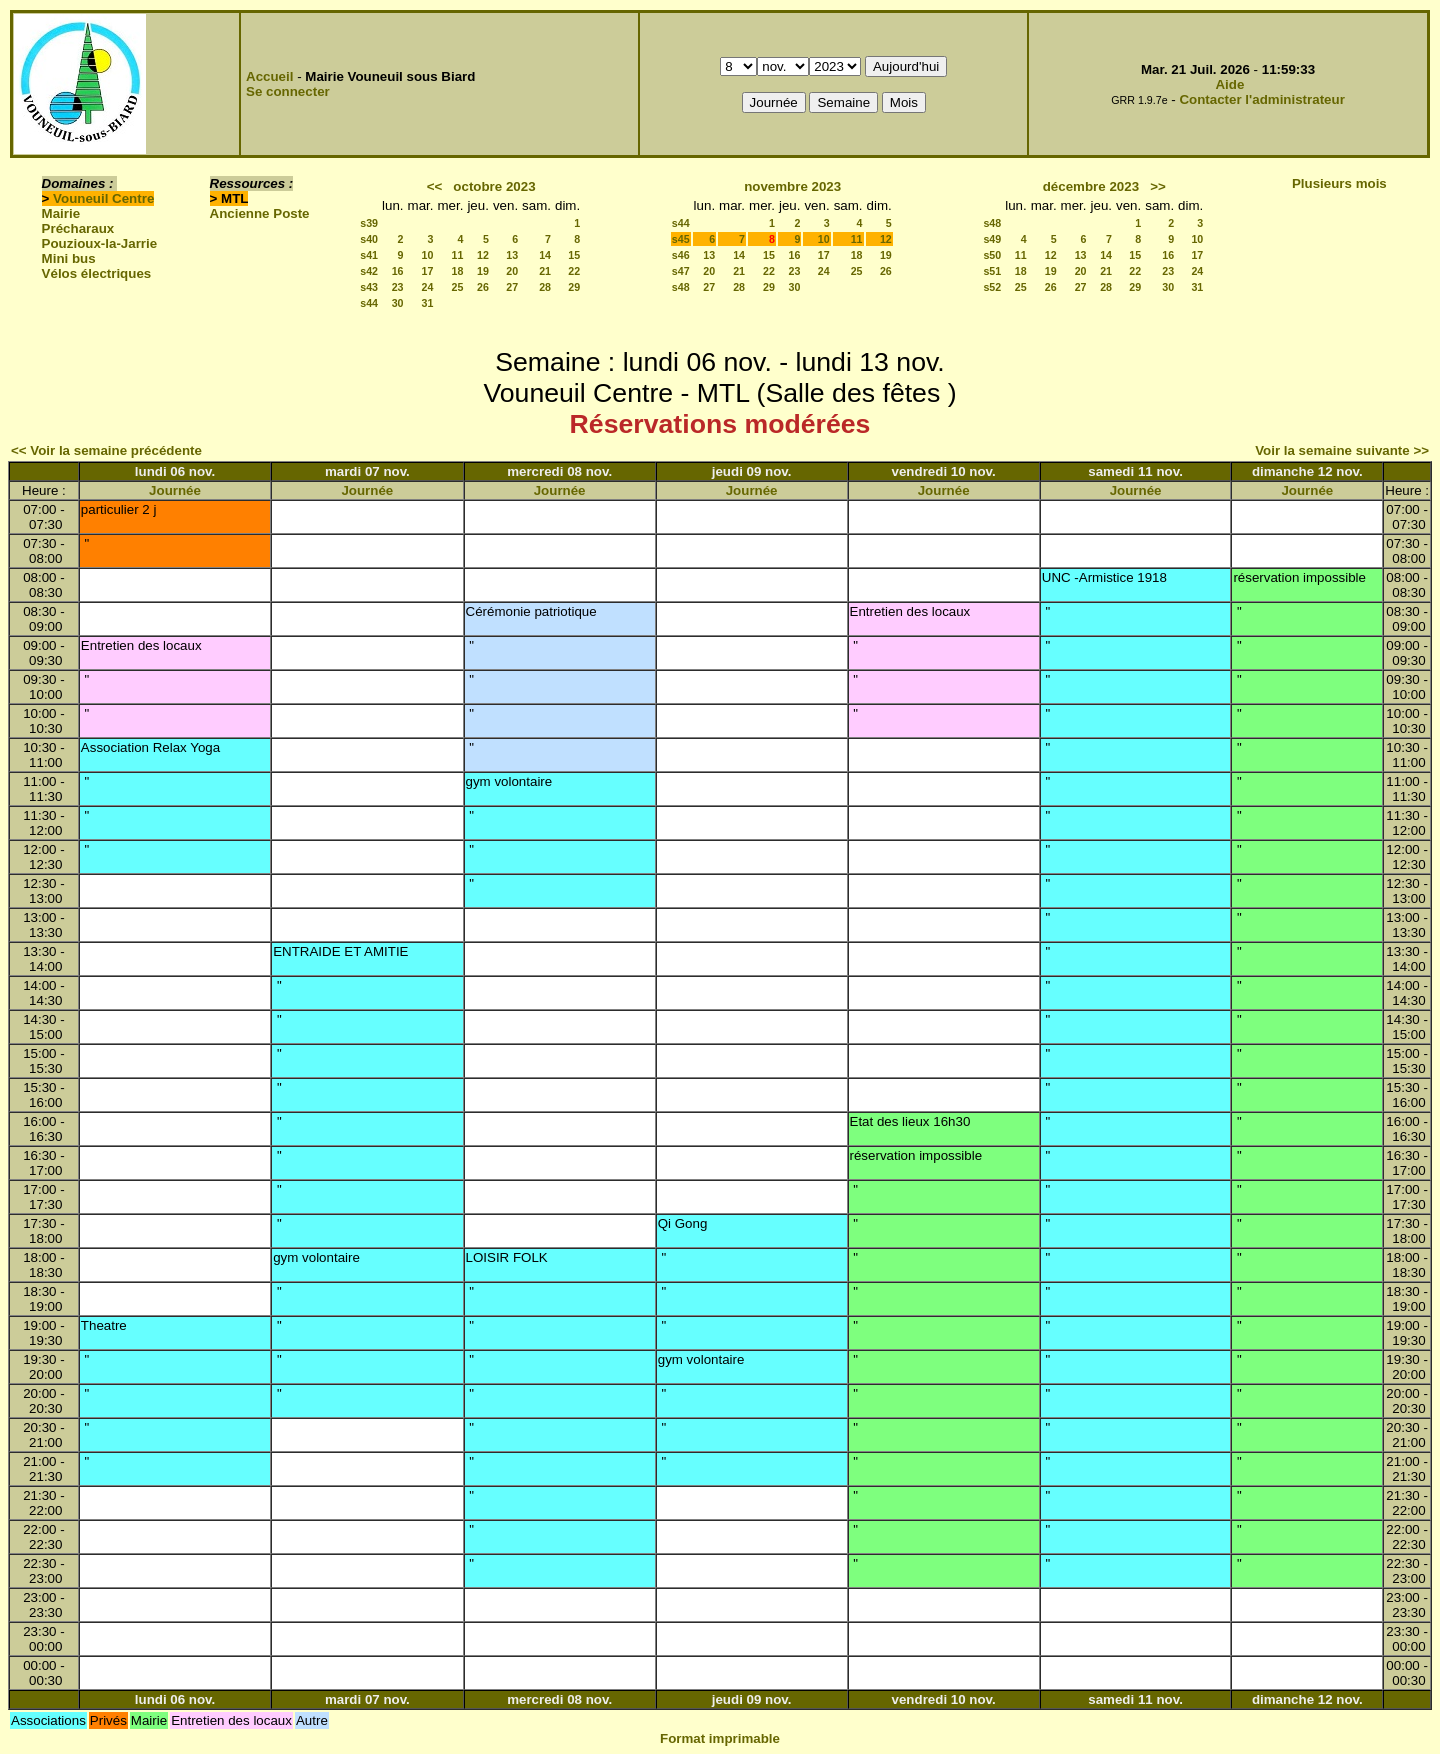 The image size is (1440, 1754). Describe the element at coordinates (992, 287) in the screenshot. I see `s52` at that location.